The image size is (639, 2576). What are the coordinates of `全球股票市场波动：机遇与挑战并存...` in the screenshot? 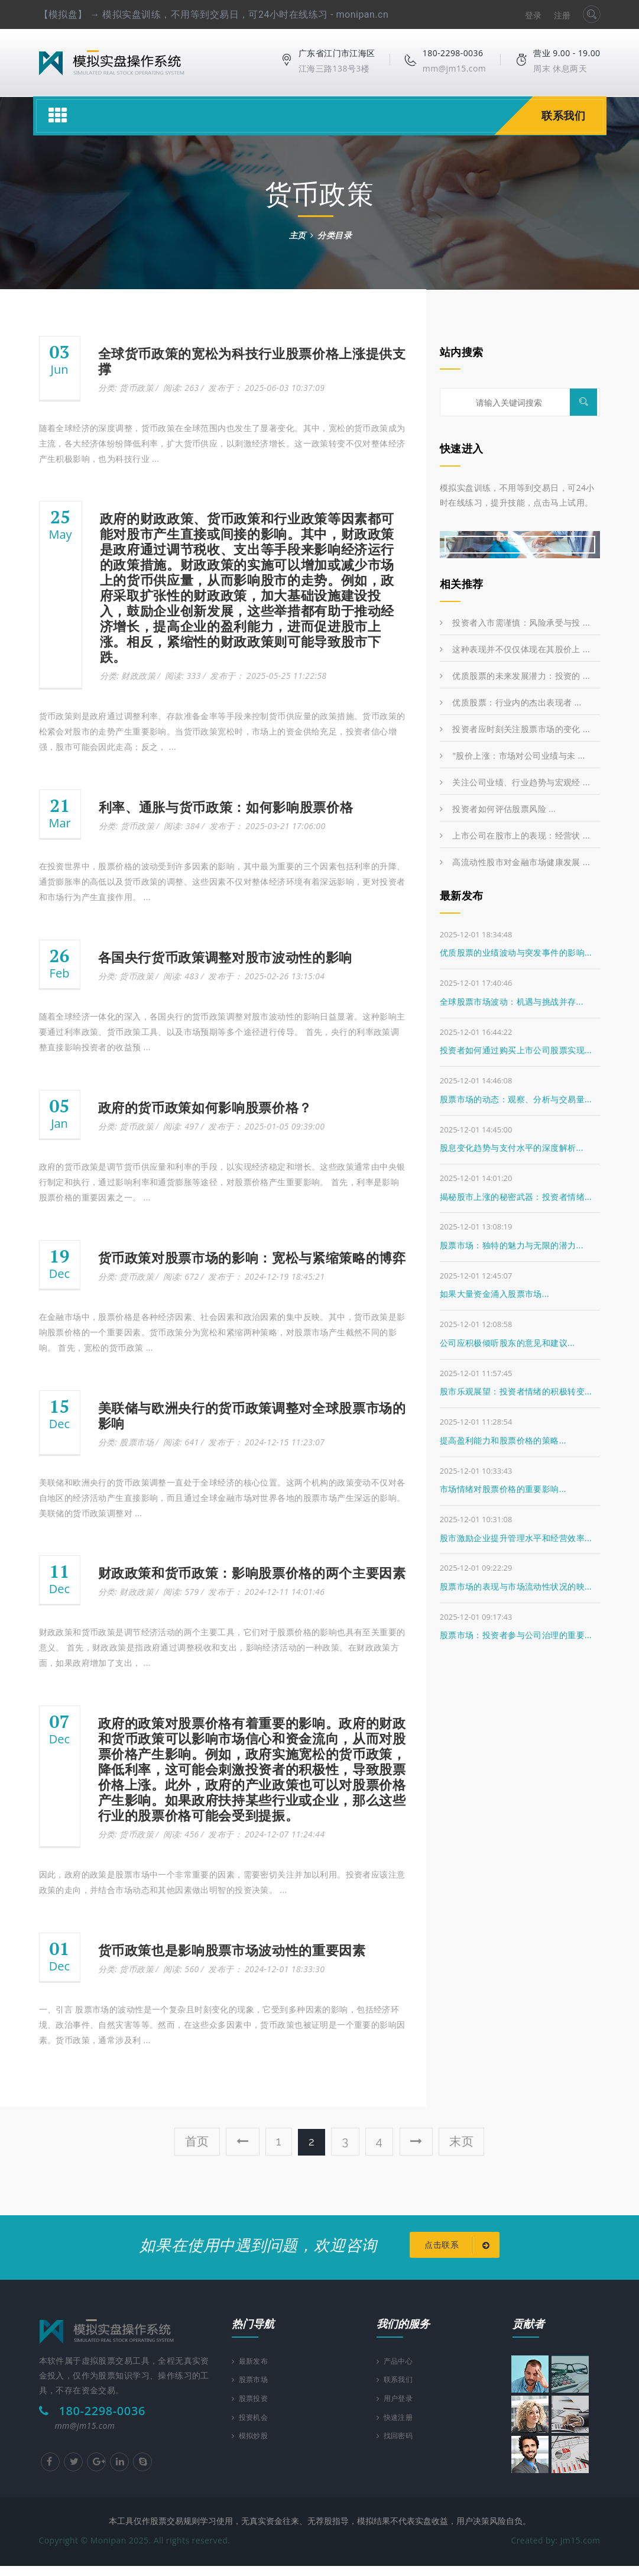 It's located at (511, 1001).